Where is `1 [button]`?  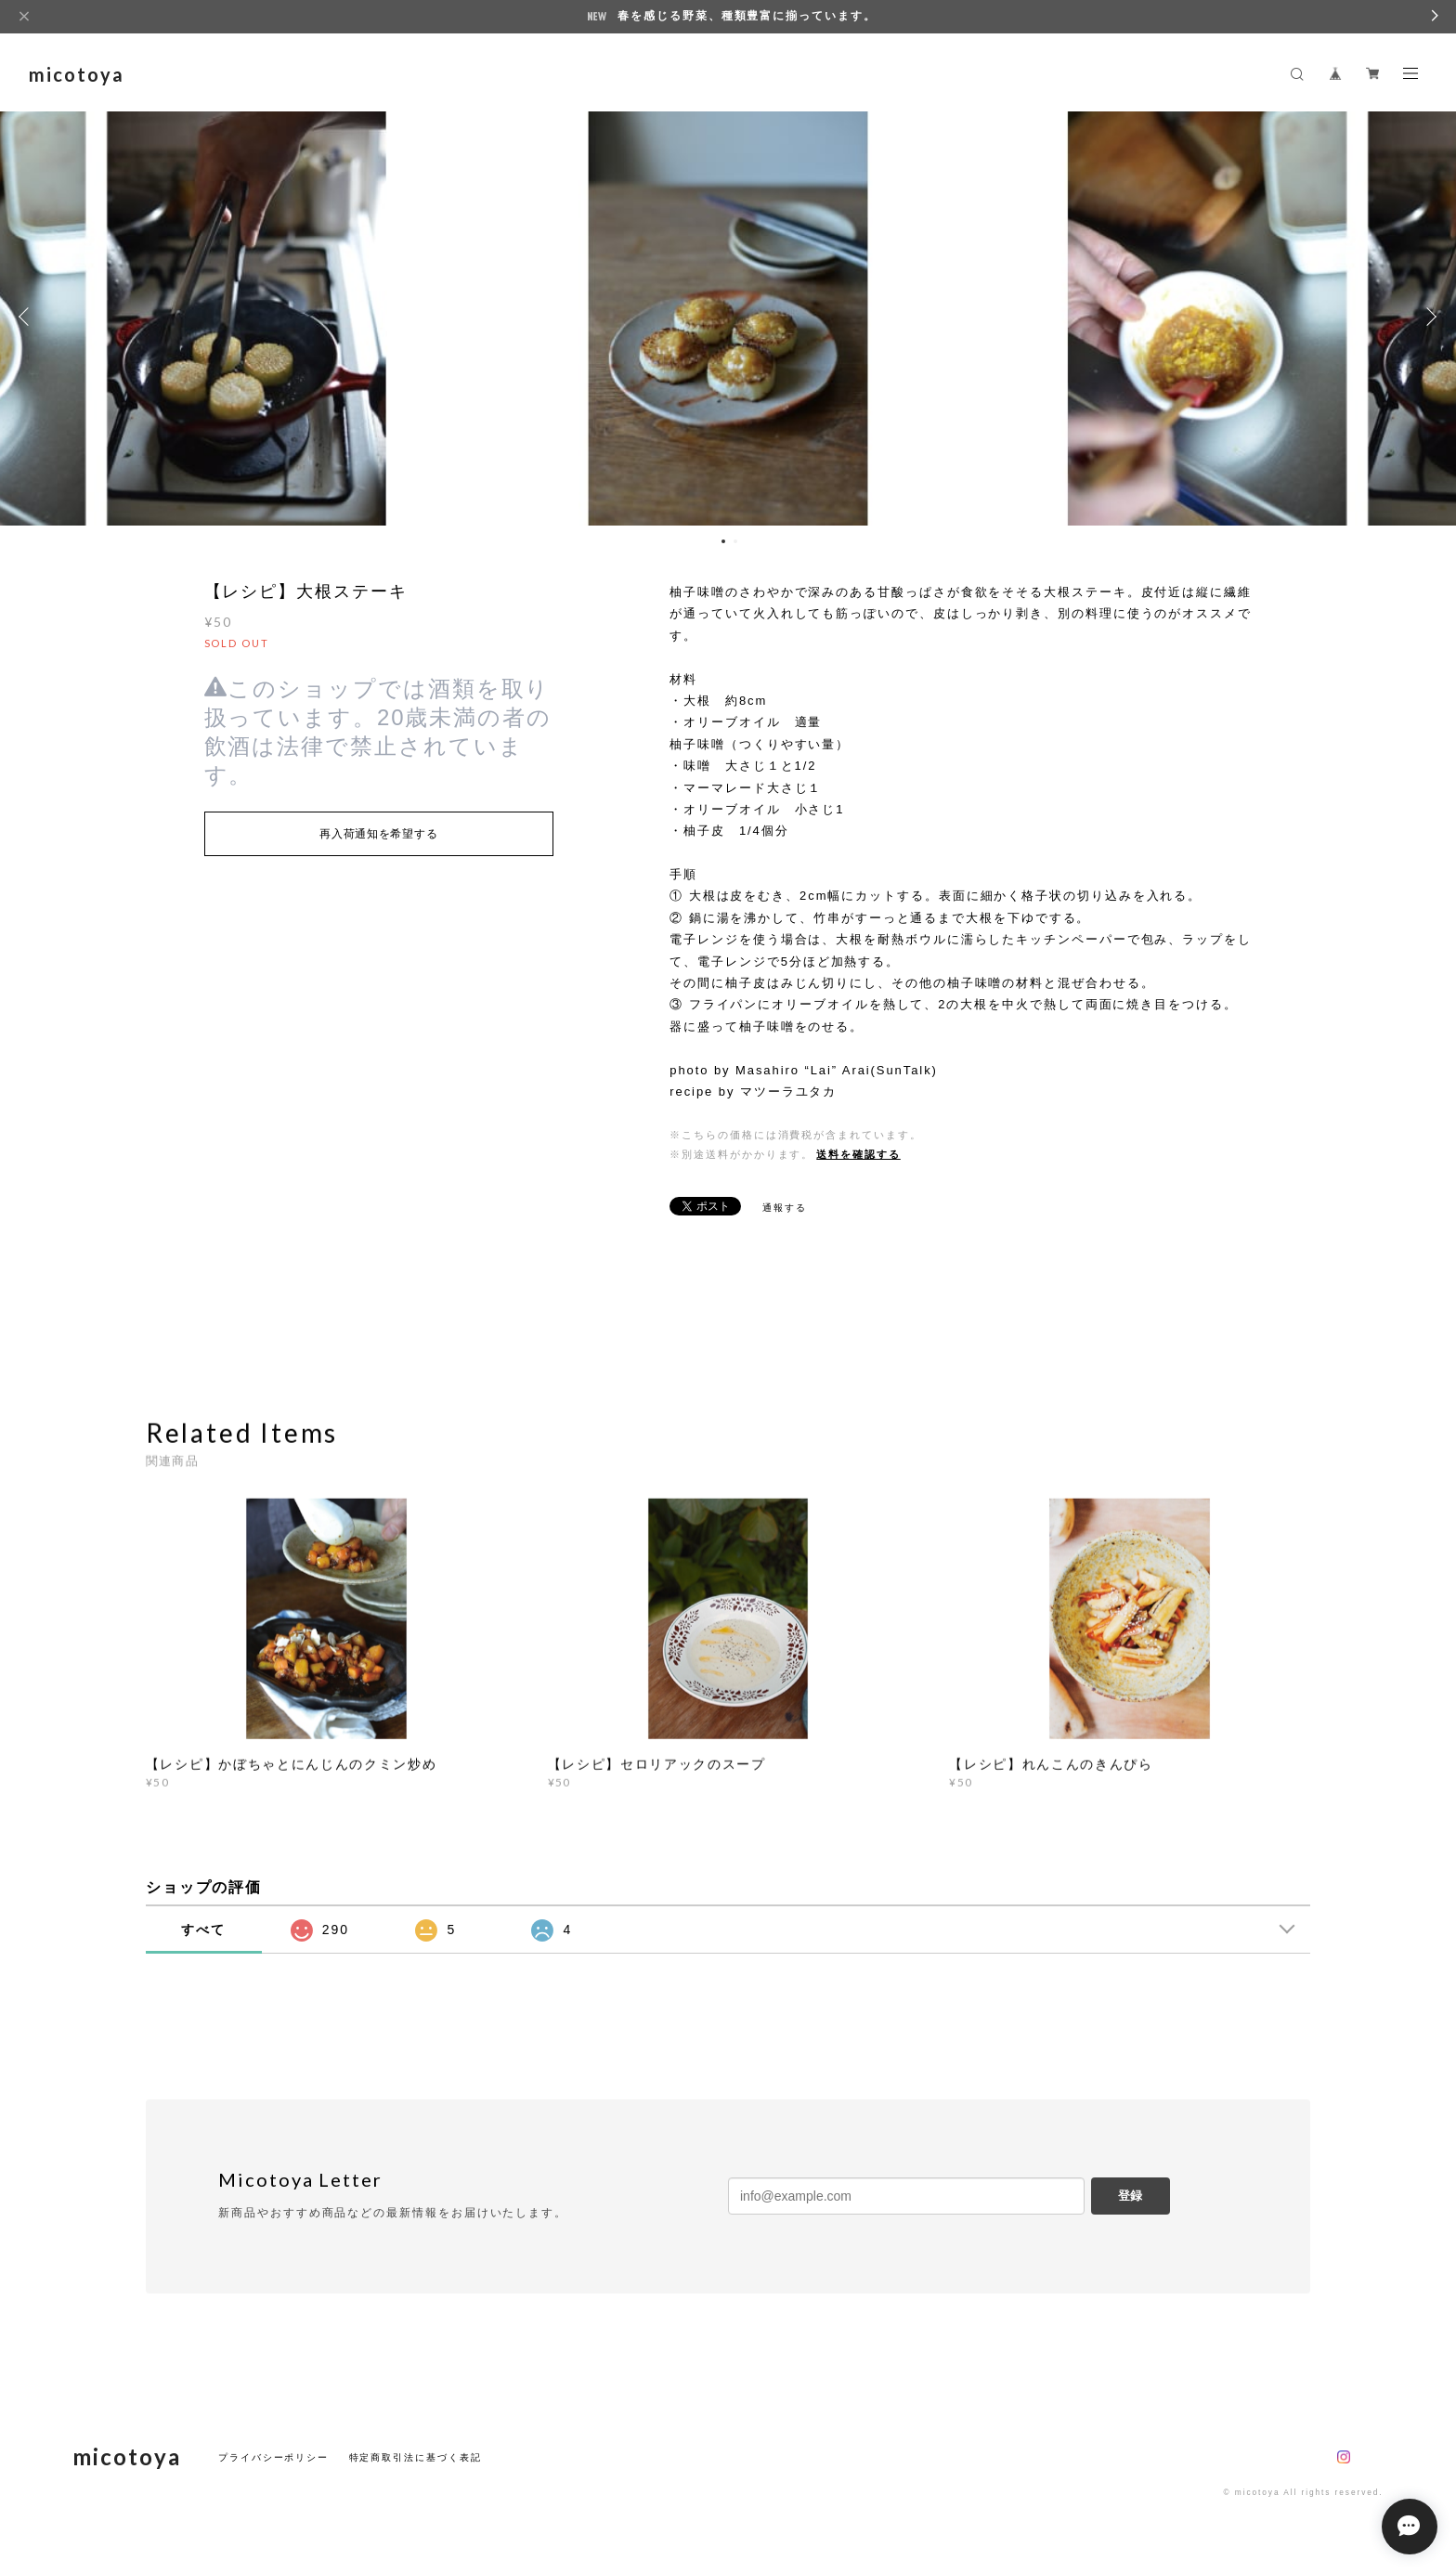 1 [button] is located at coordinates (723, 541).